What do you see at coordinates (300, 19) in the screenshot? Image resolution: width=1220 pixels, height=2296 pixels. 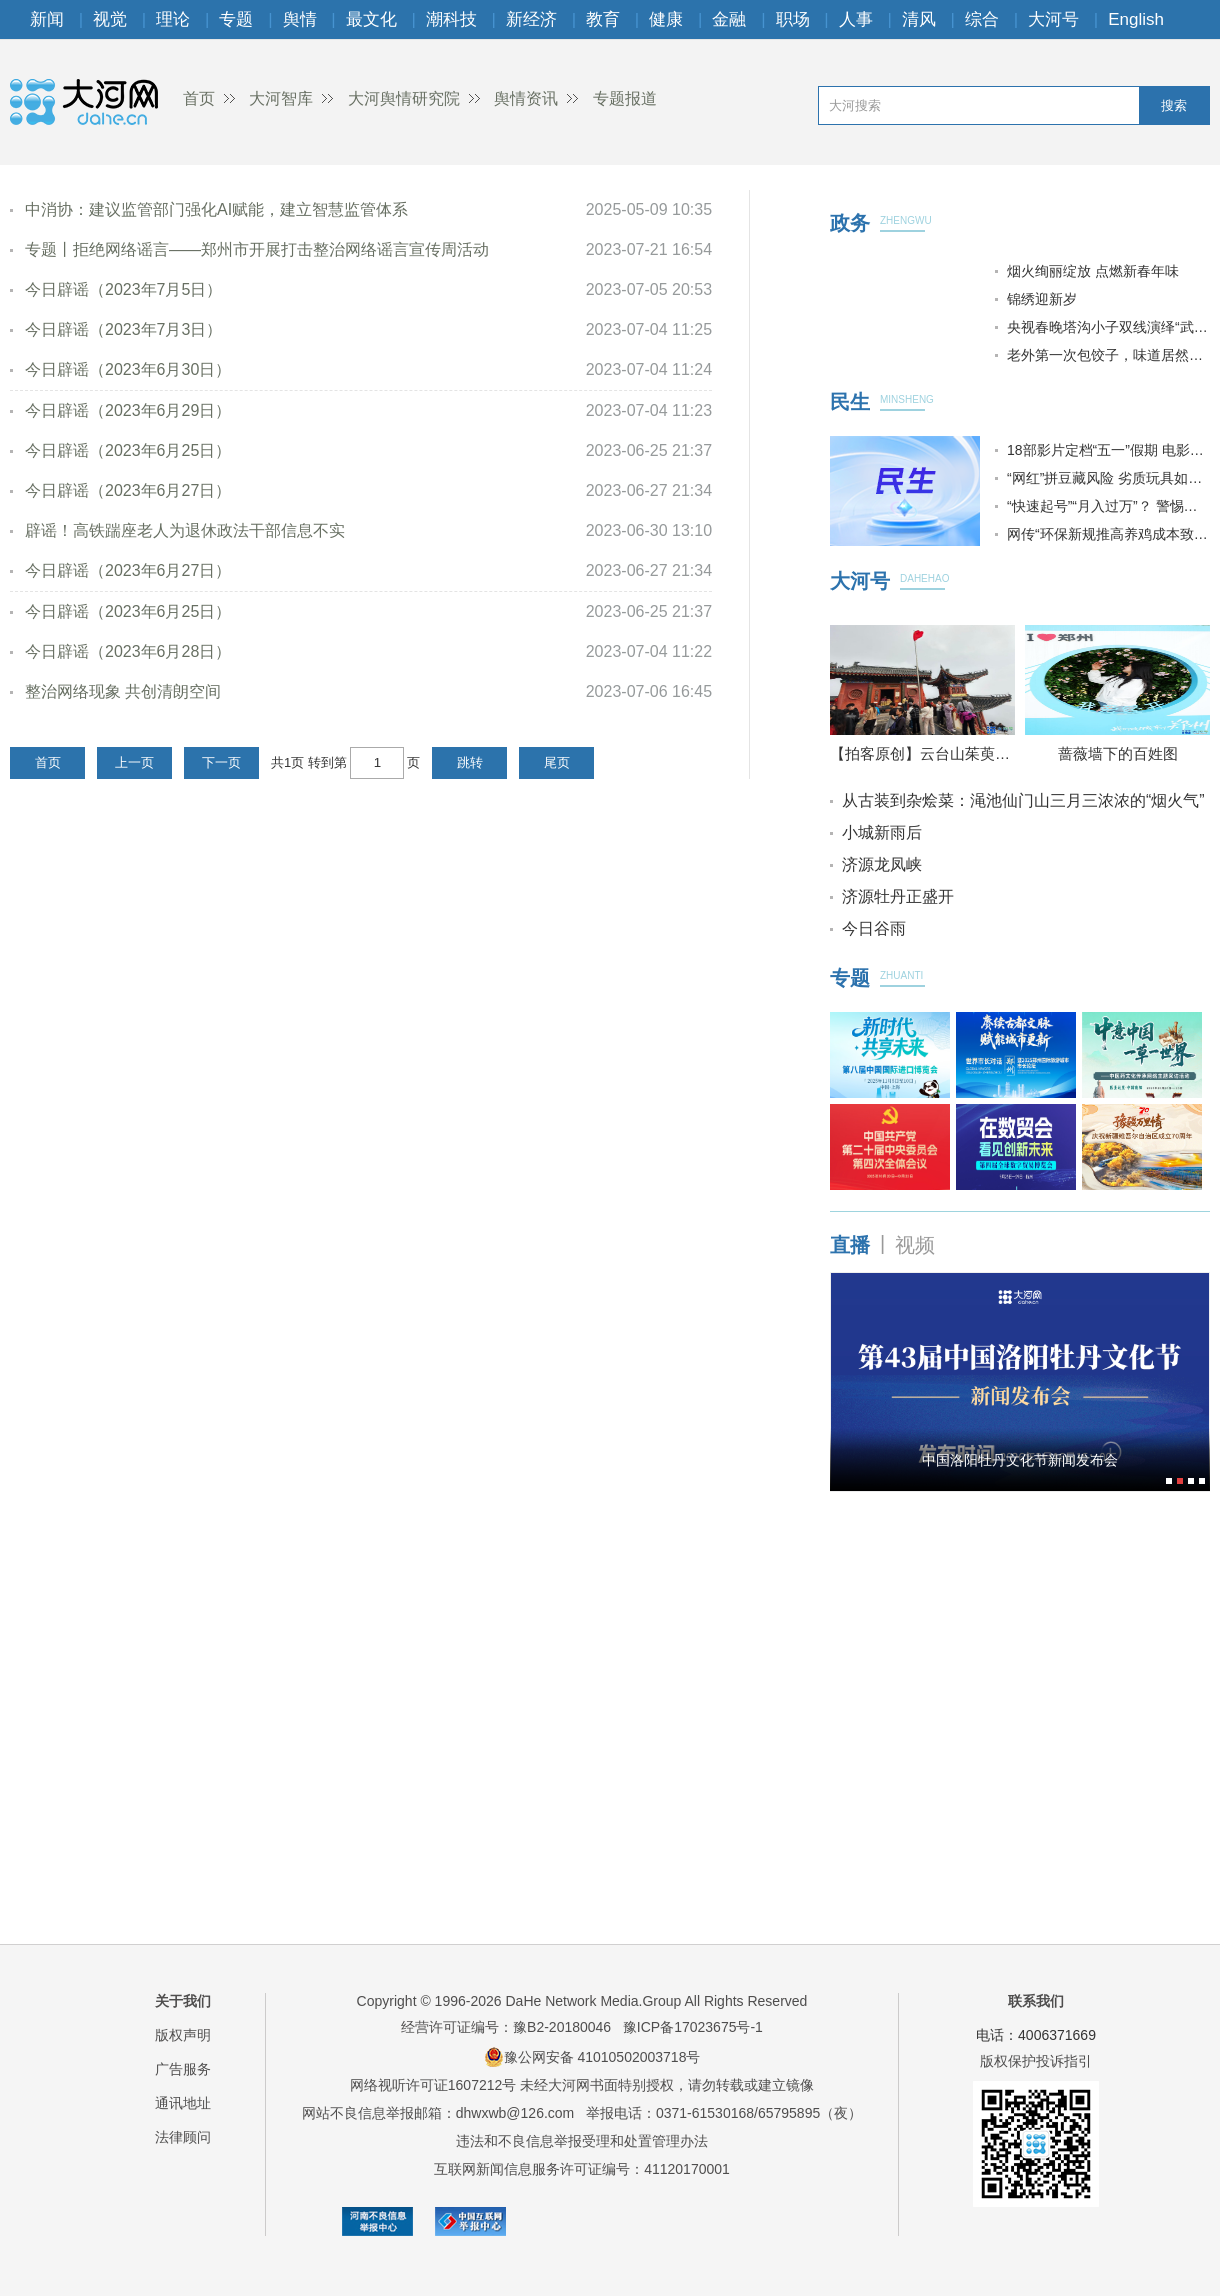 I see `舆情` at bounding box center [300, 19].